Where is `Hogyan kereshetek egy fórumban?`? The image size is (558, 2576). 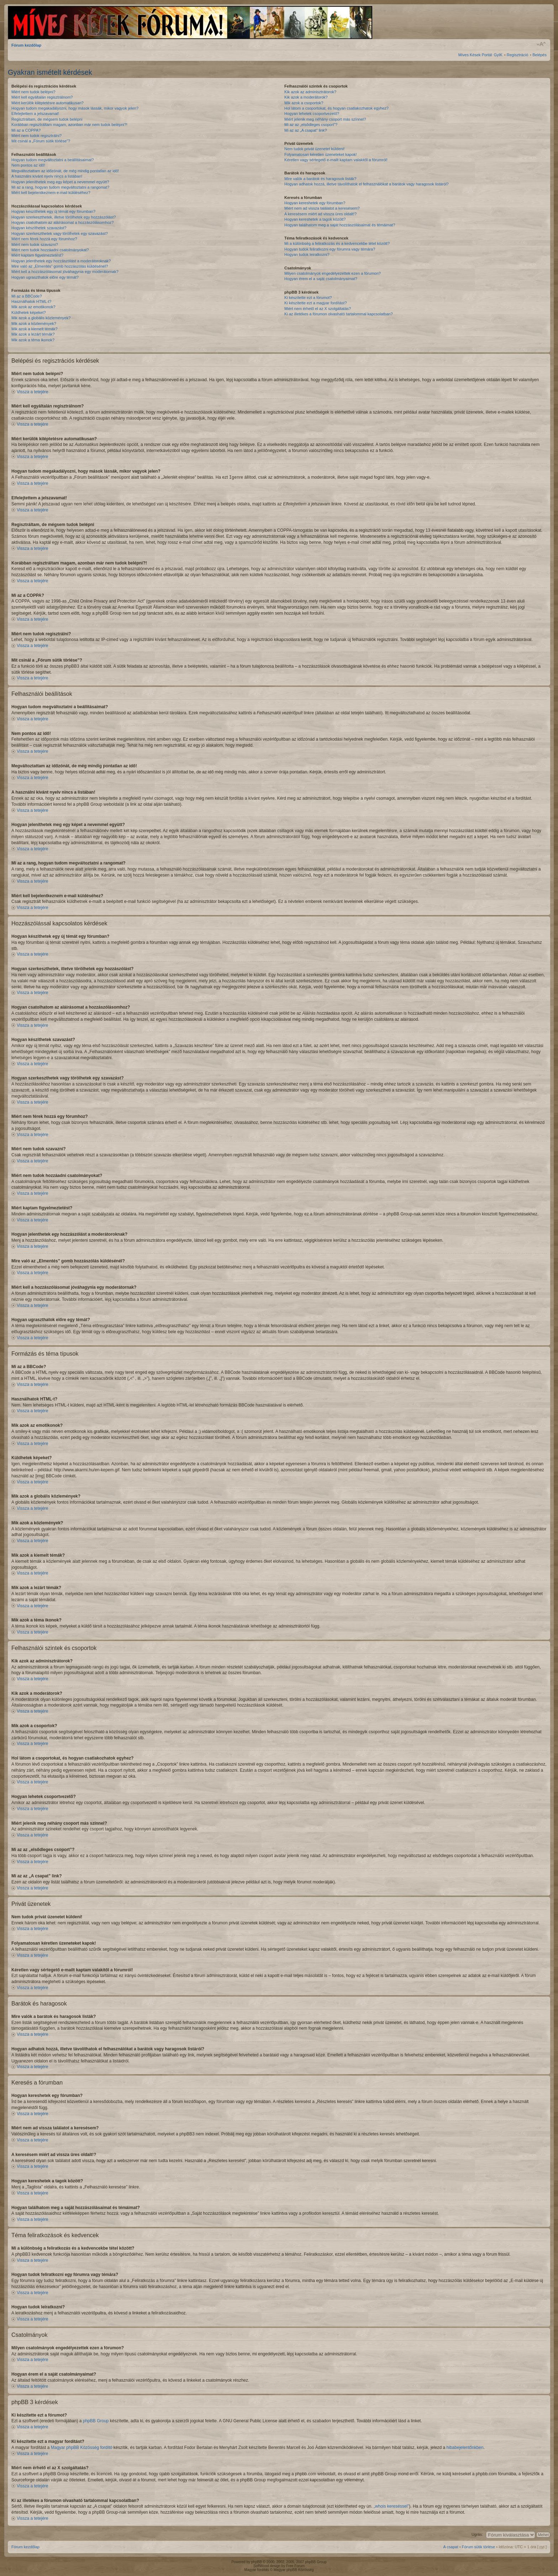
Hogyan kereshetek egy fórumban? is located at coordinates (314, 203).